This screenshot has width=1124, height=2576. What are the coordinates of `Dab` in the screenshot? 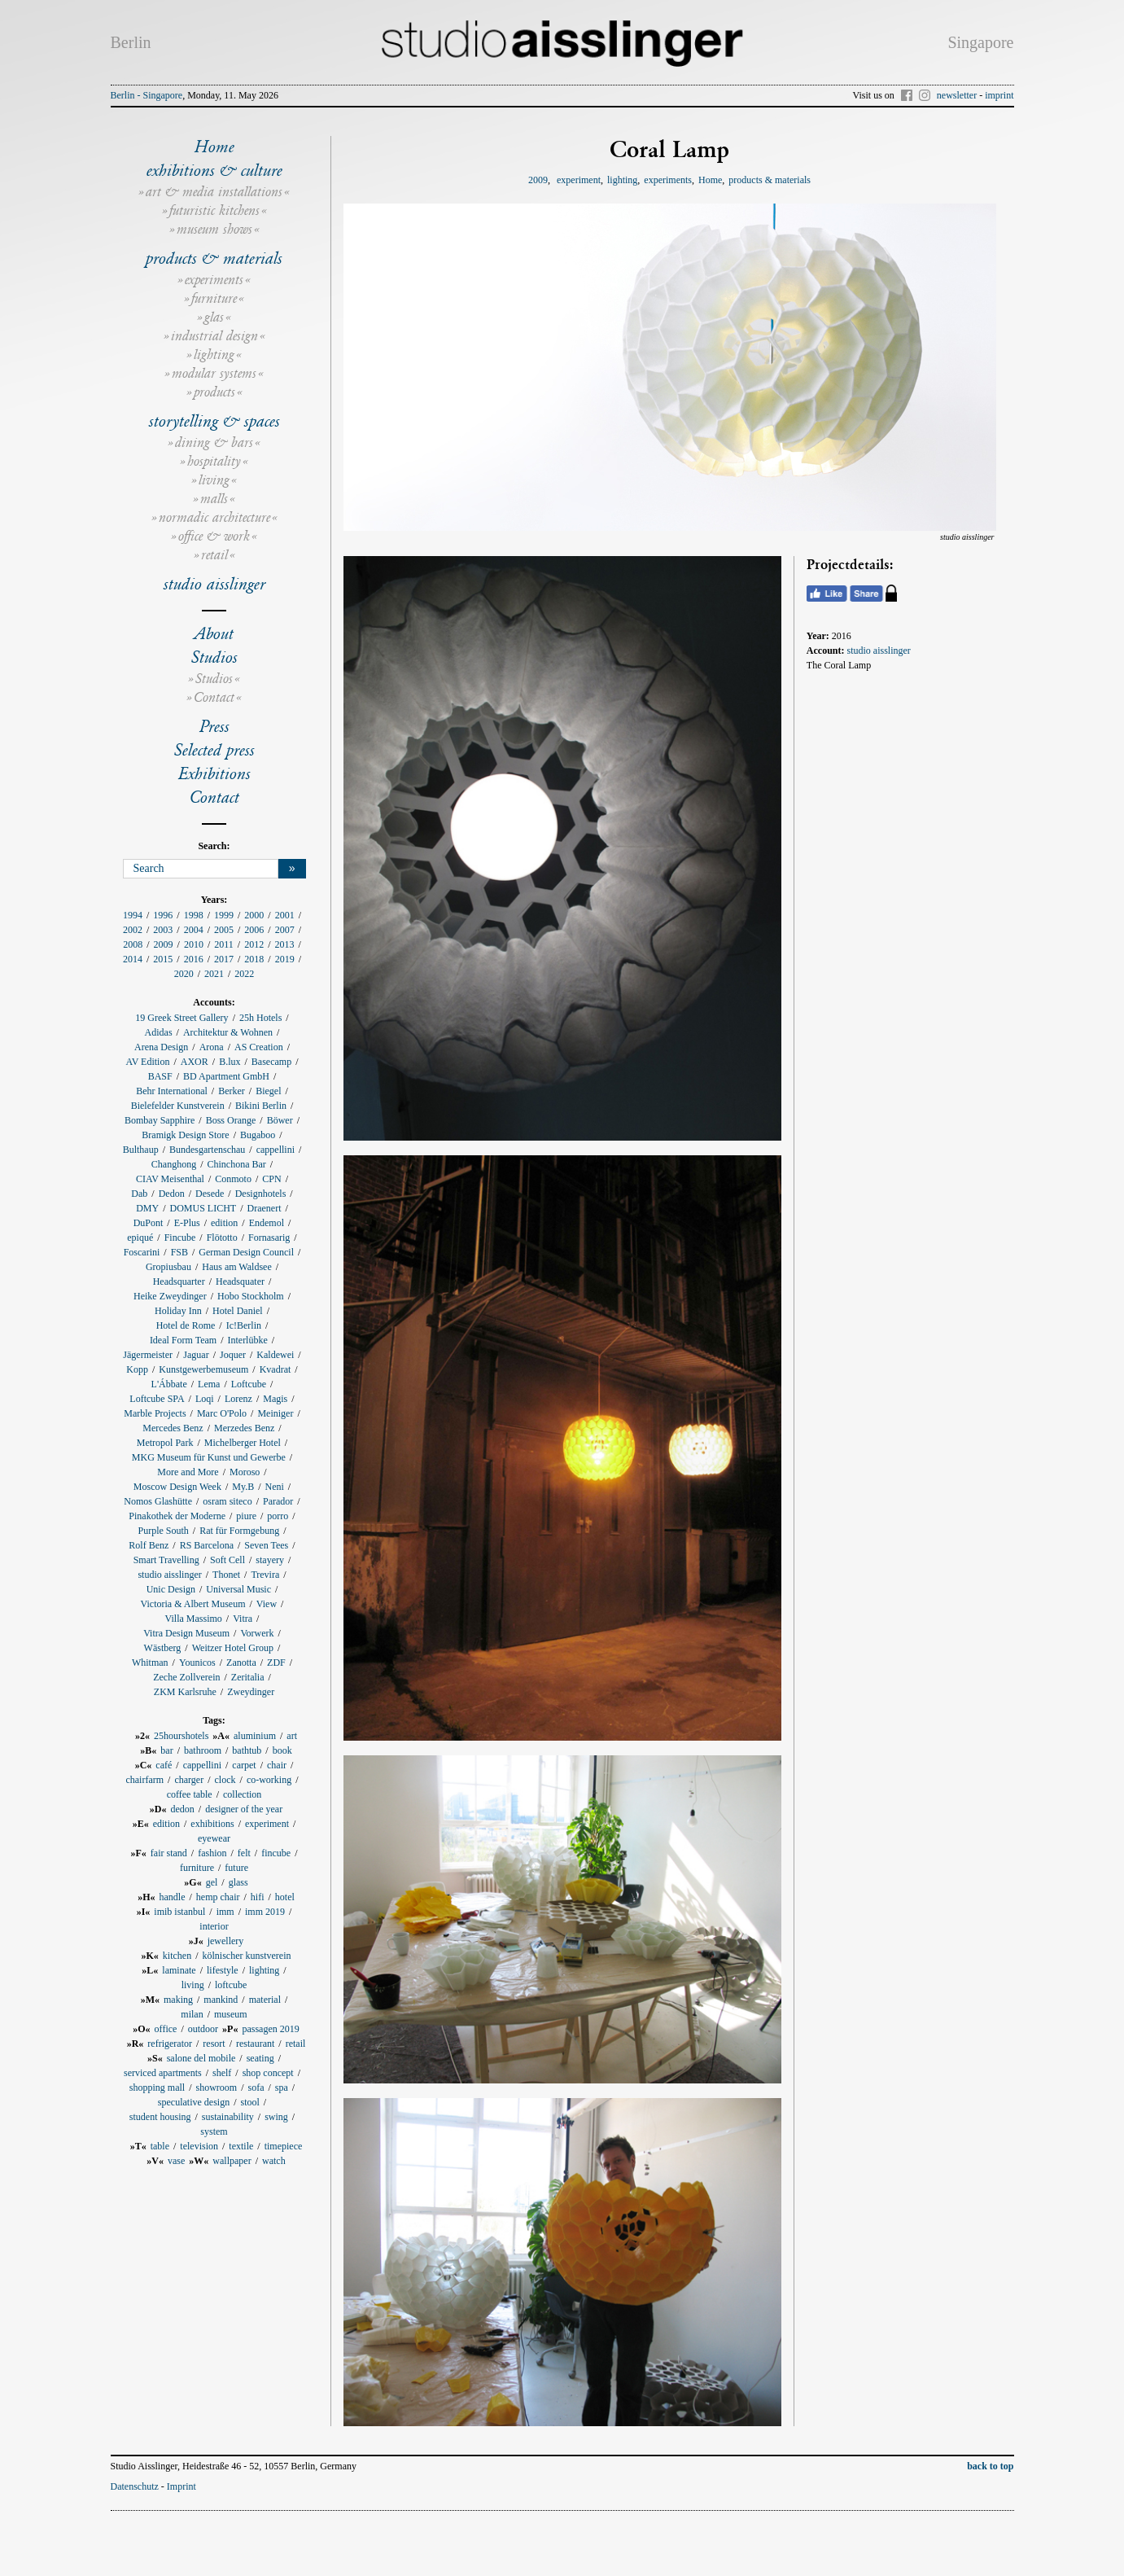 It's located at (139, 1193).